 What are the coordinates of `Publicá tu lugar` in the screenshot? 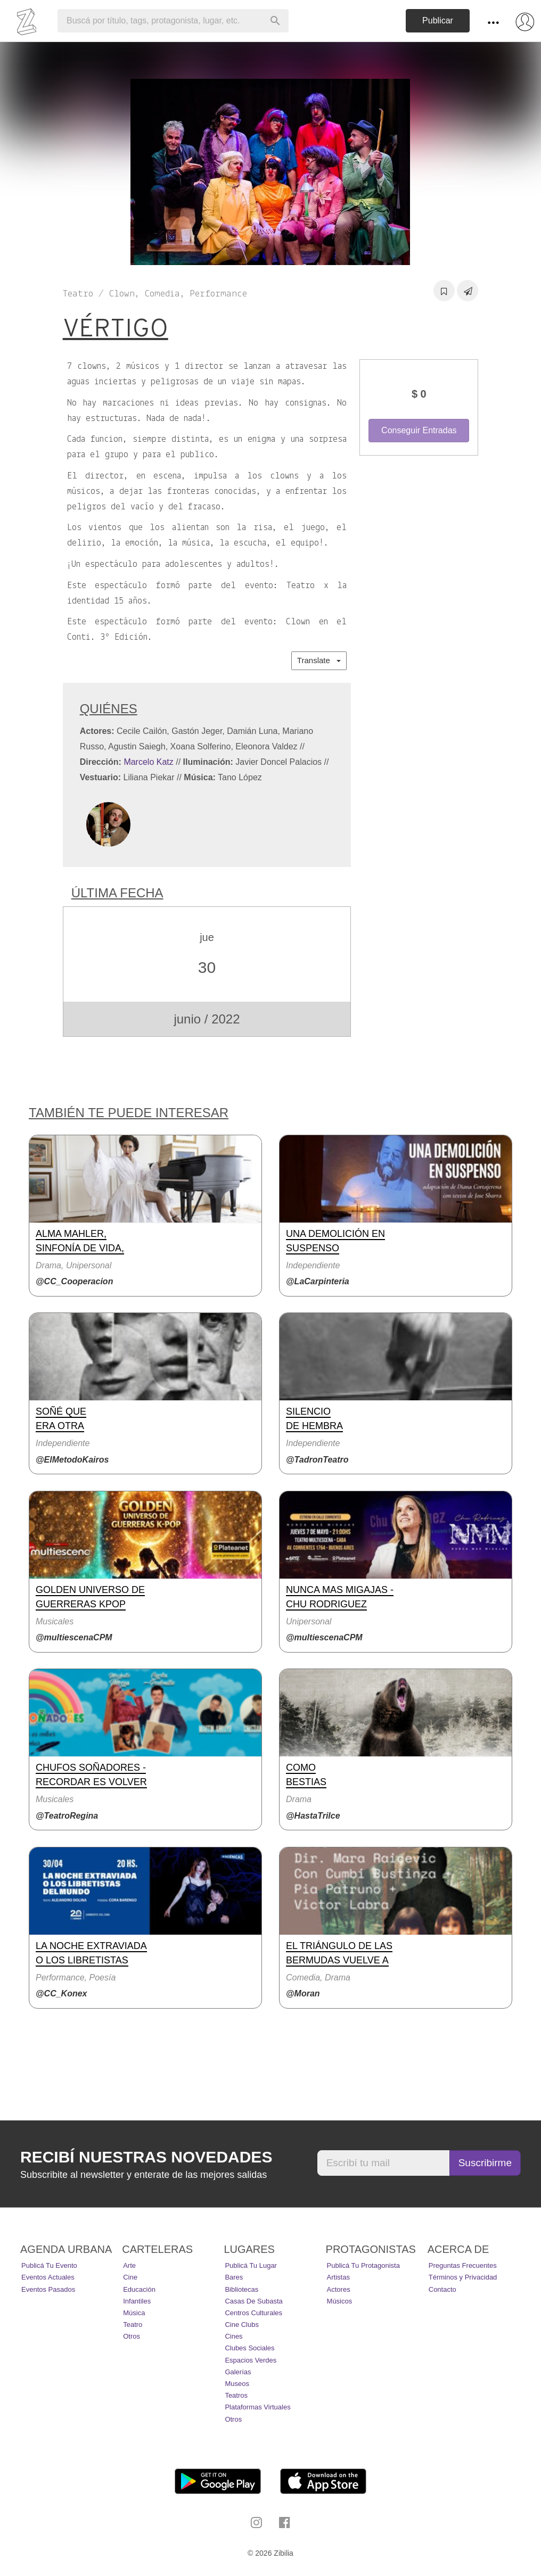 It's located at (251, 2265).